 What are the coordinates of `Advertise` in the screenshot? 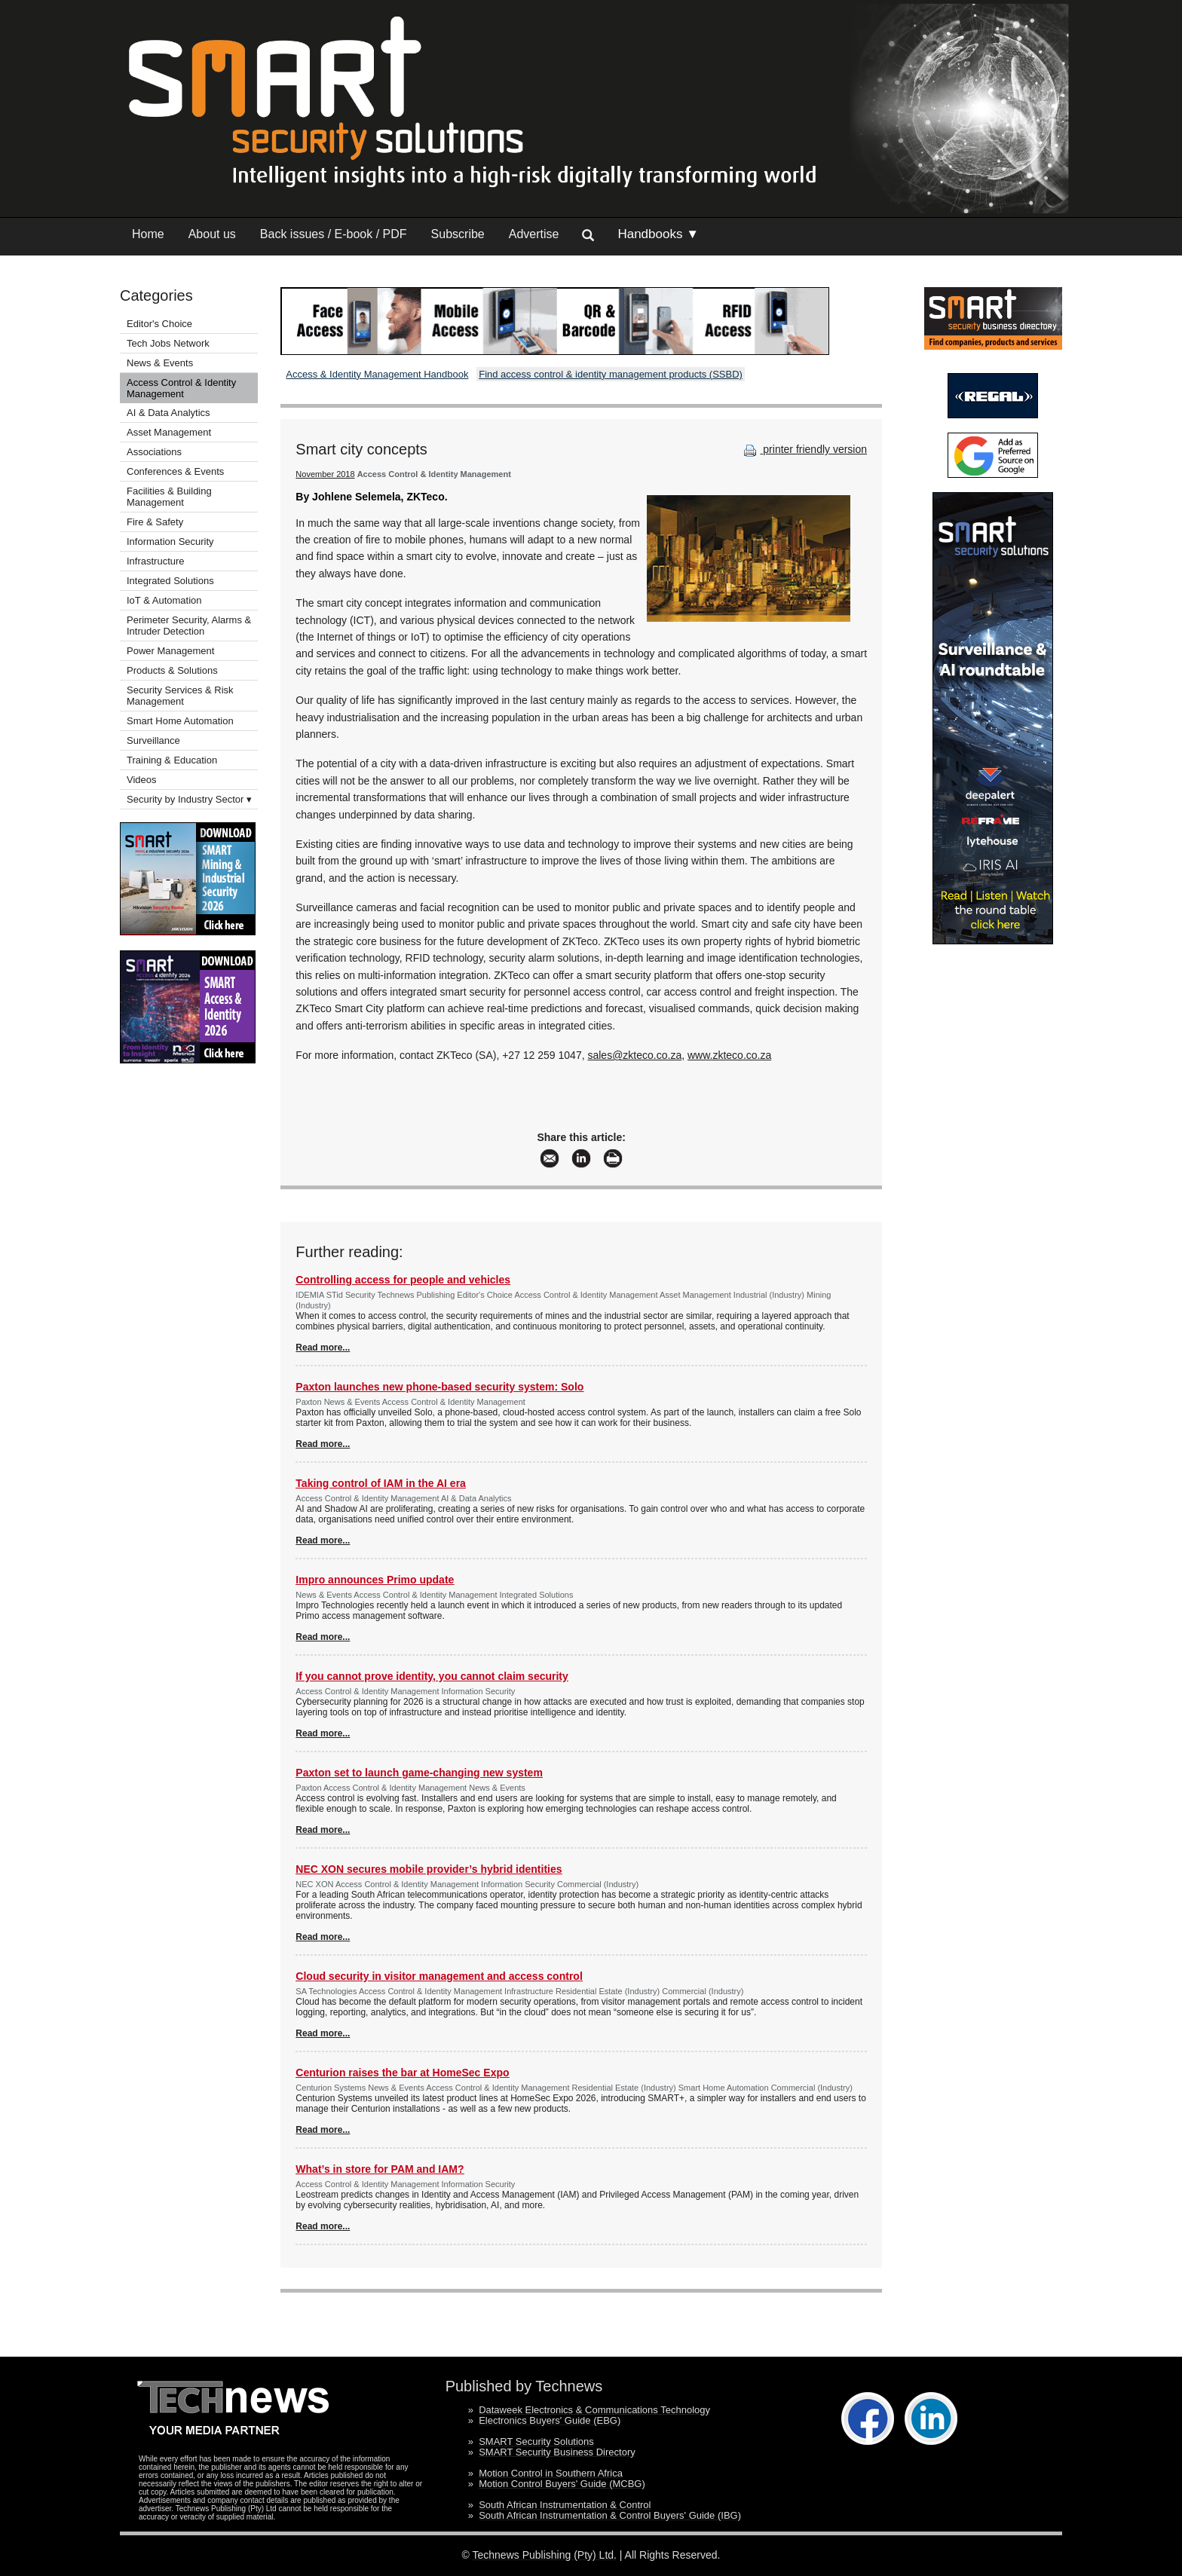 It's located at (534, 234).